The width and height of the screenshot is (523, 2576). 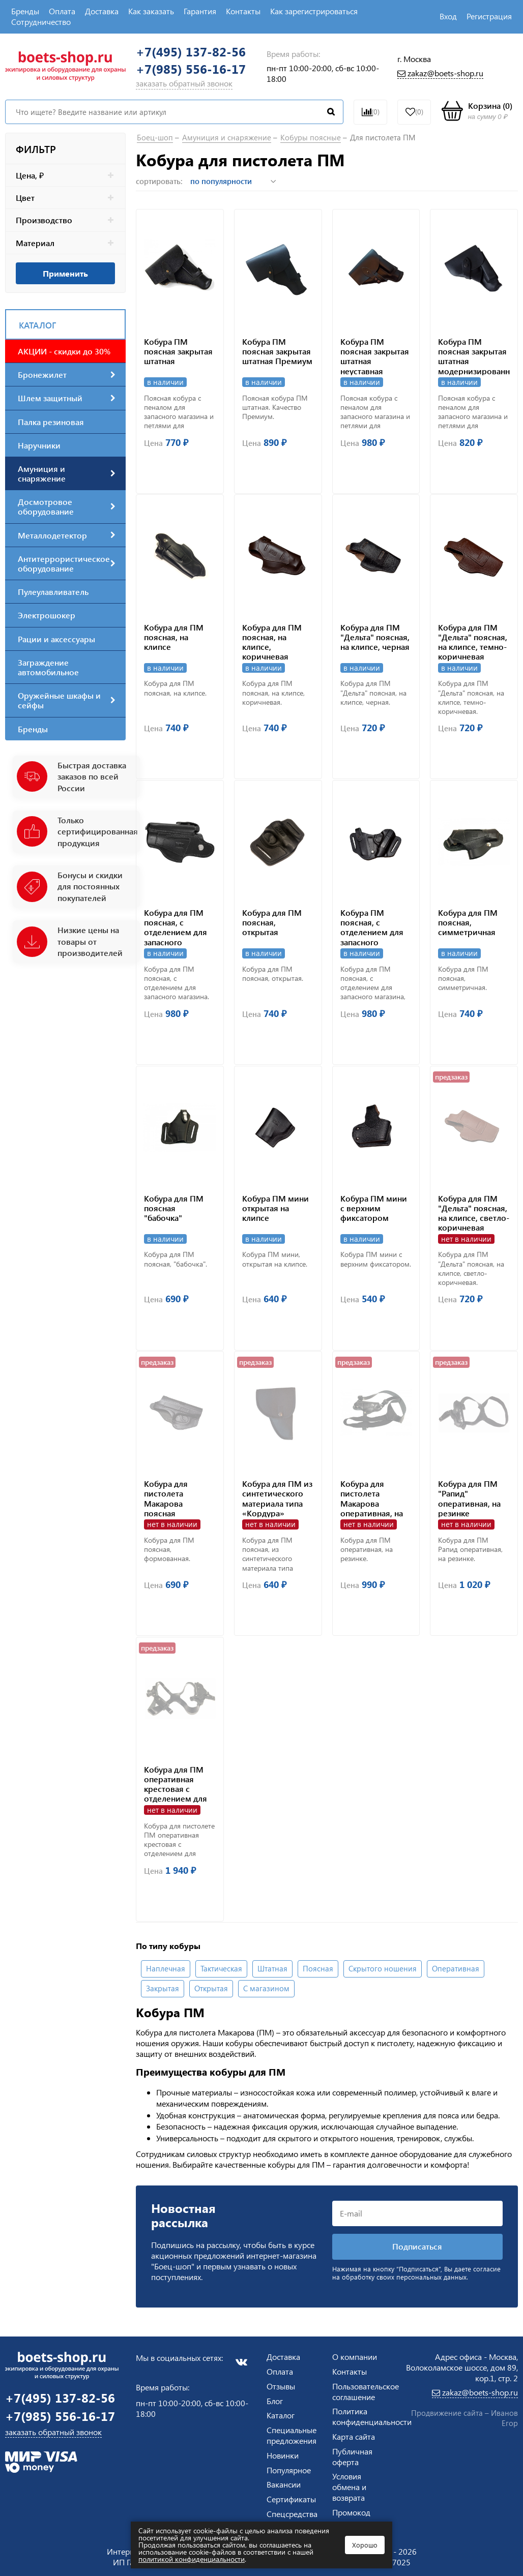 I want to click on Специальные предложения, so click(x=291, y=2435).